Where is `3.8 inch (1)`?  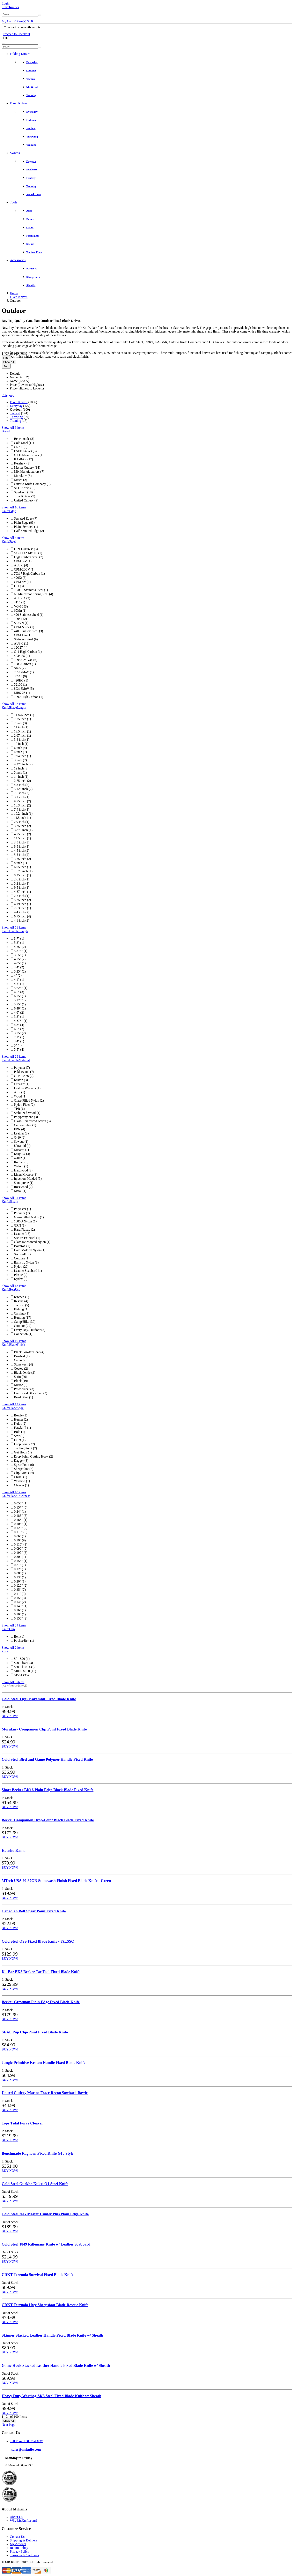
3.8 inch (1) is located at coordinates (21, 739).